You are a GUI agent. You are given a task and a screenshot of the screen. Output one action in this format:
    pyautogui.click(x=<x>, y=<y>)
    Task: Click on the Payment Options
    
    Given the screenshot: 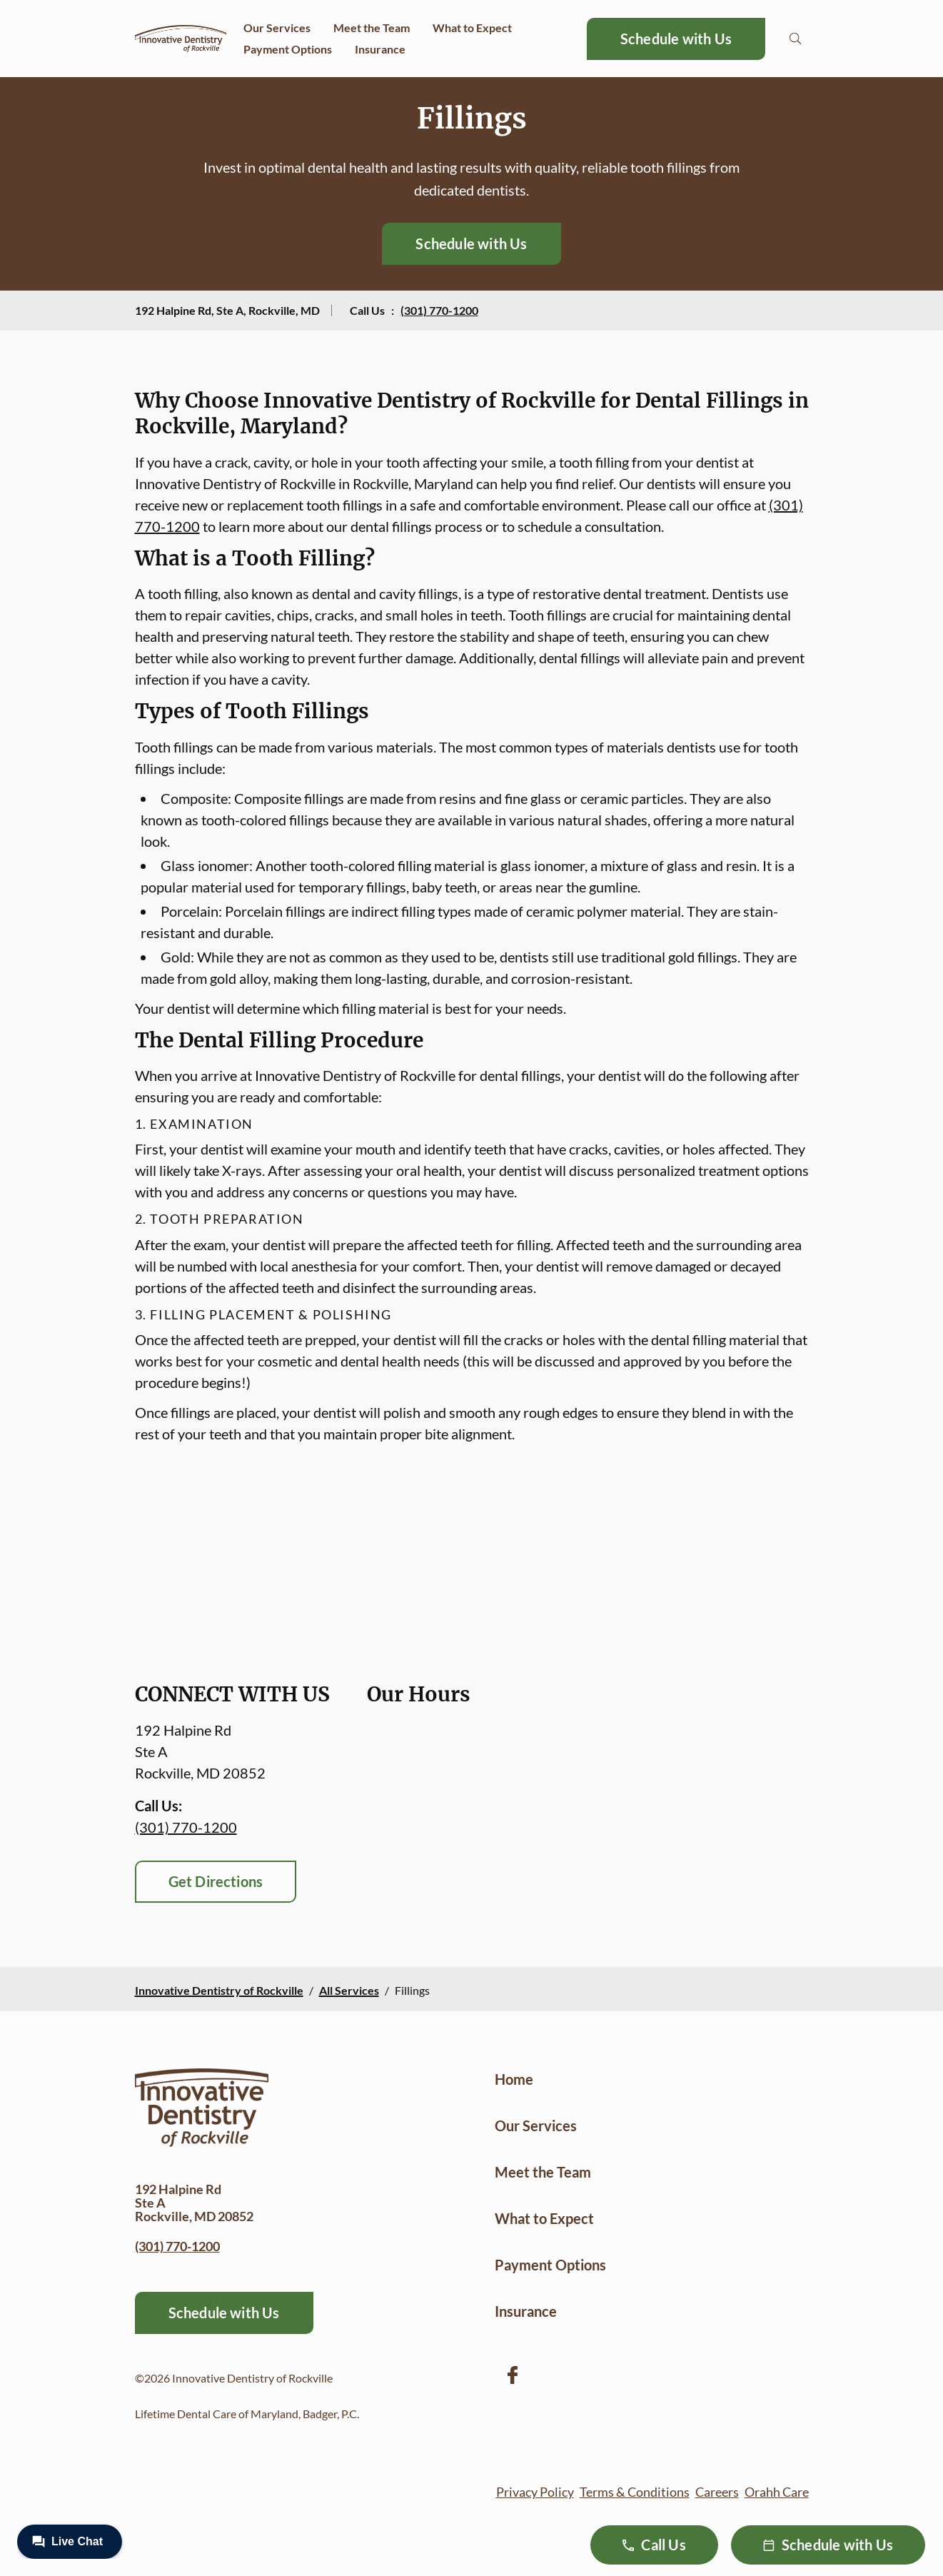 What is the action you would take?
    pyautogui.click(x=287, y=49)
    